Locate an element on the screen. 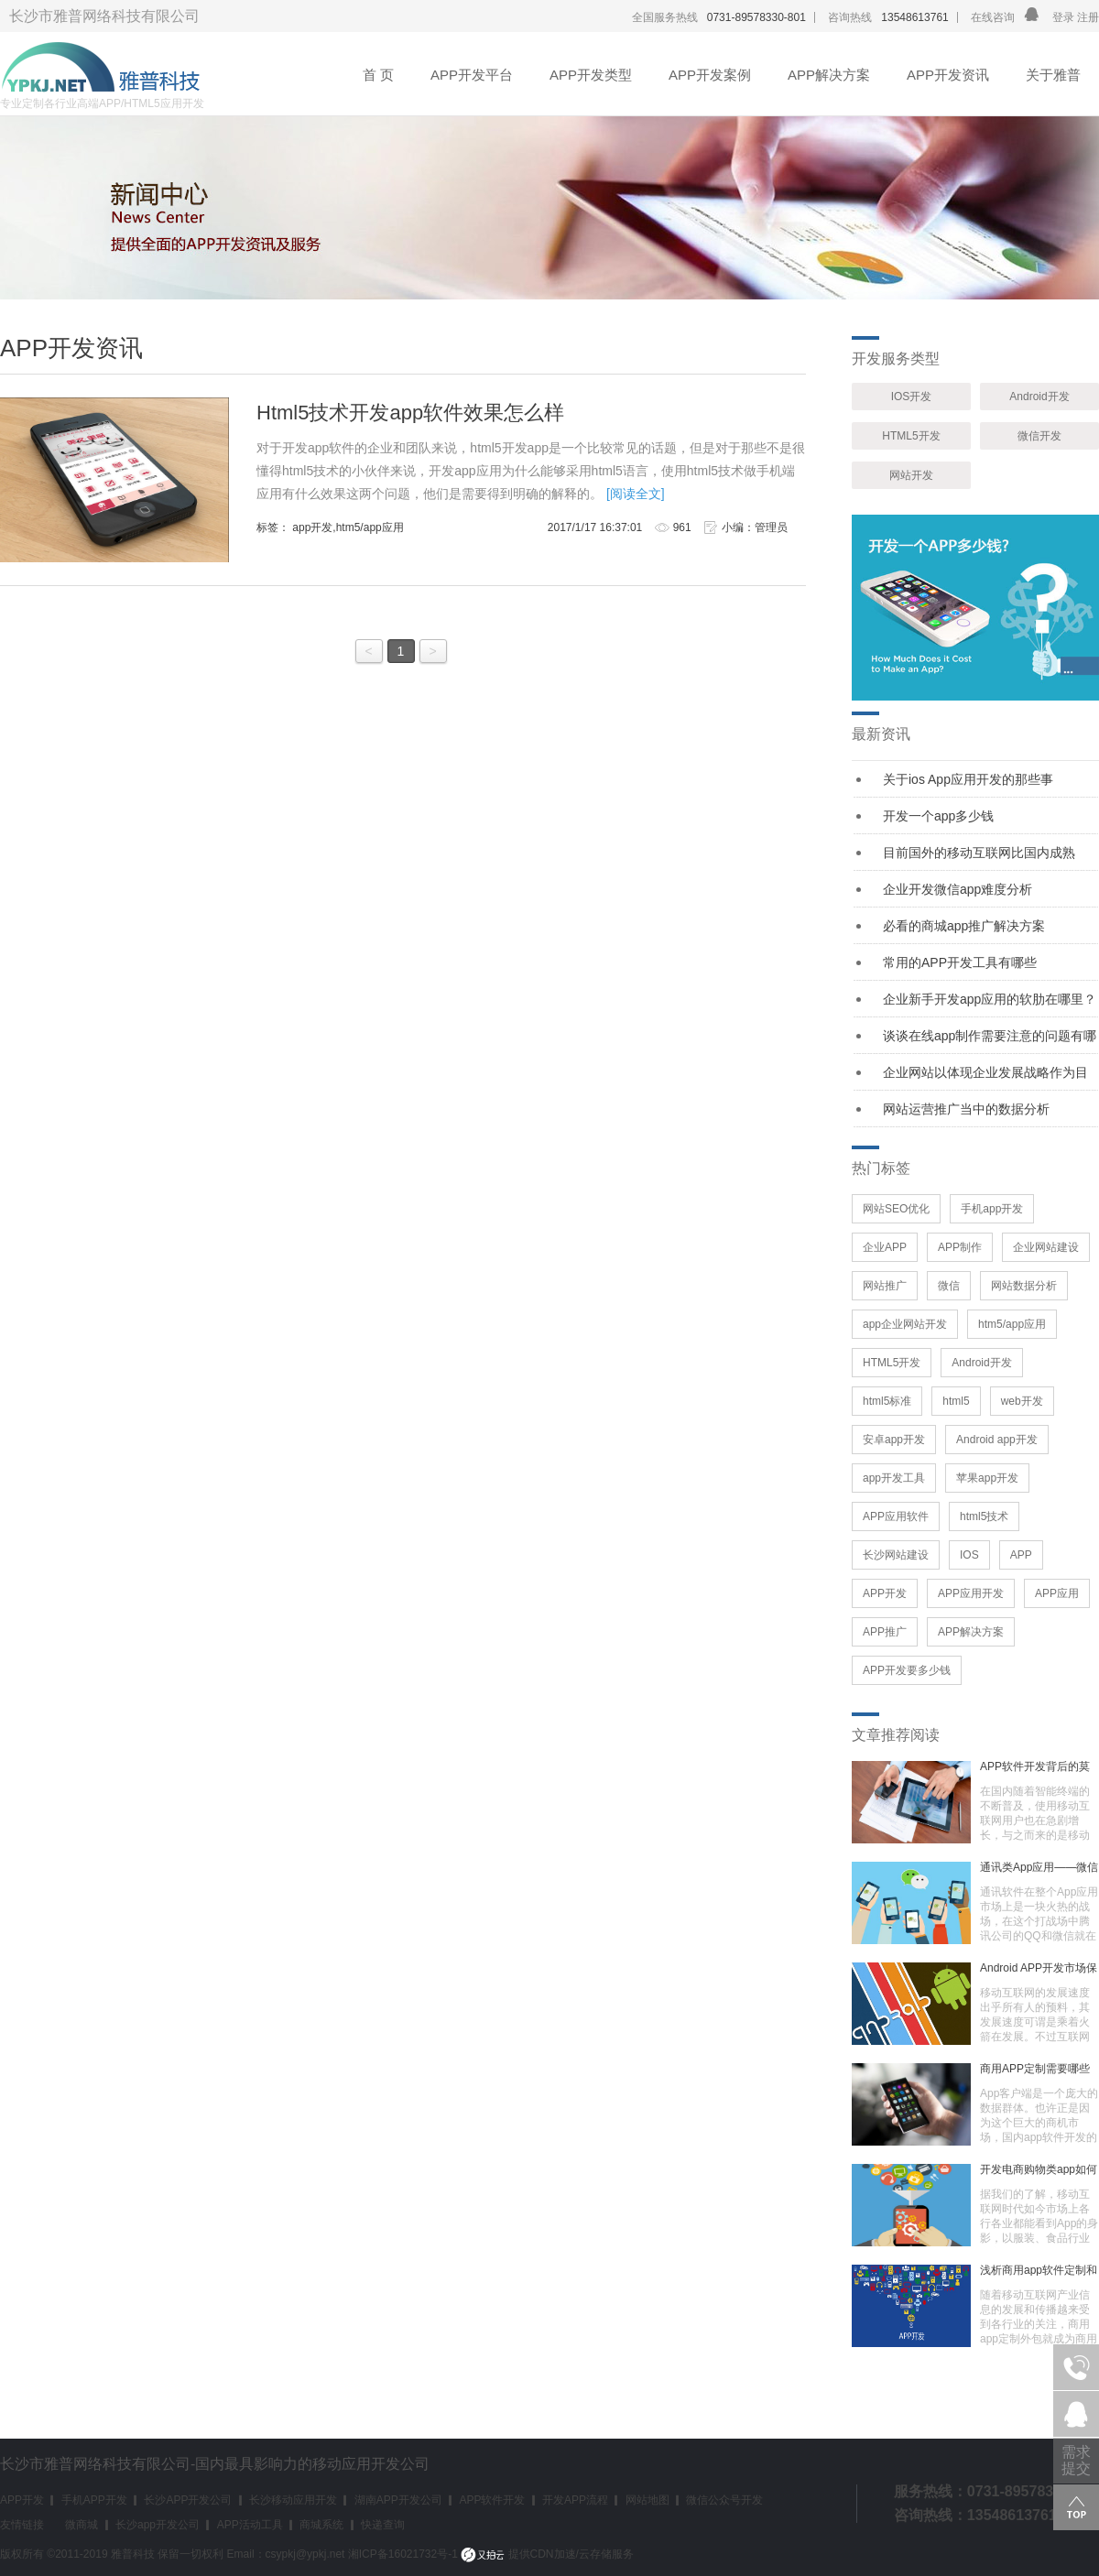 The width and height of the screenshot is (1099, 2576). APP开发资讯 is located at coordinates (948, 74).